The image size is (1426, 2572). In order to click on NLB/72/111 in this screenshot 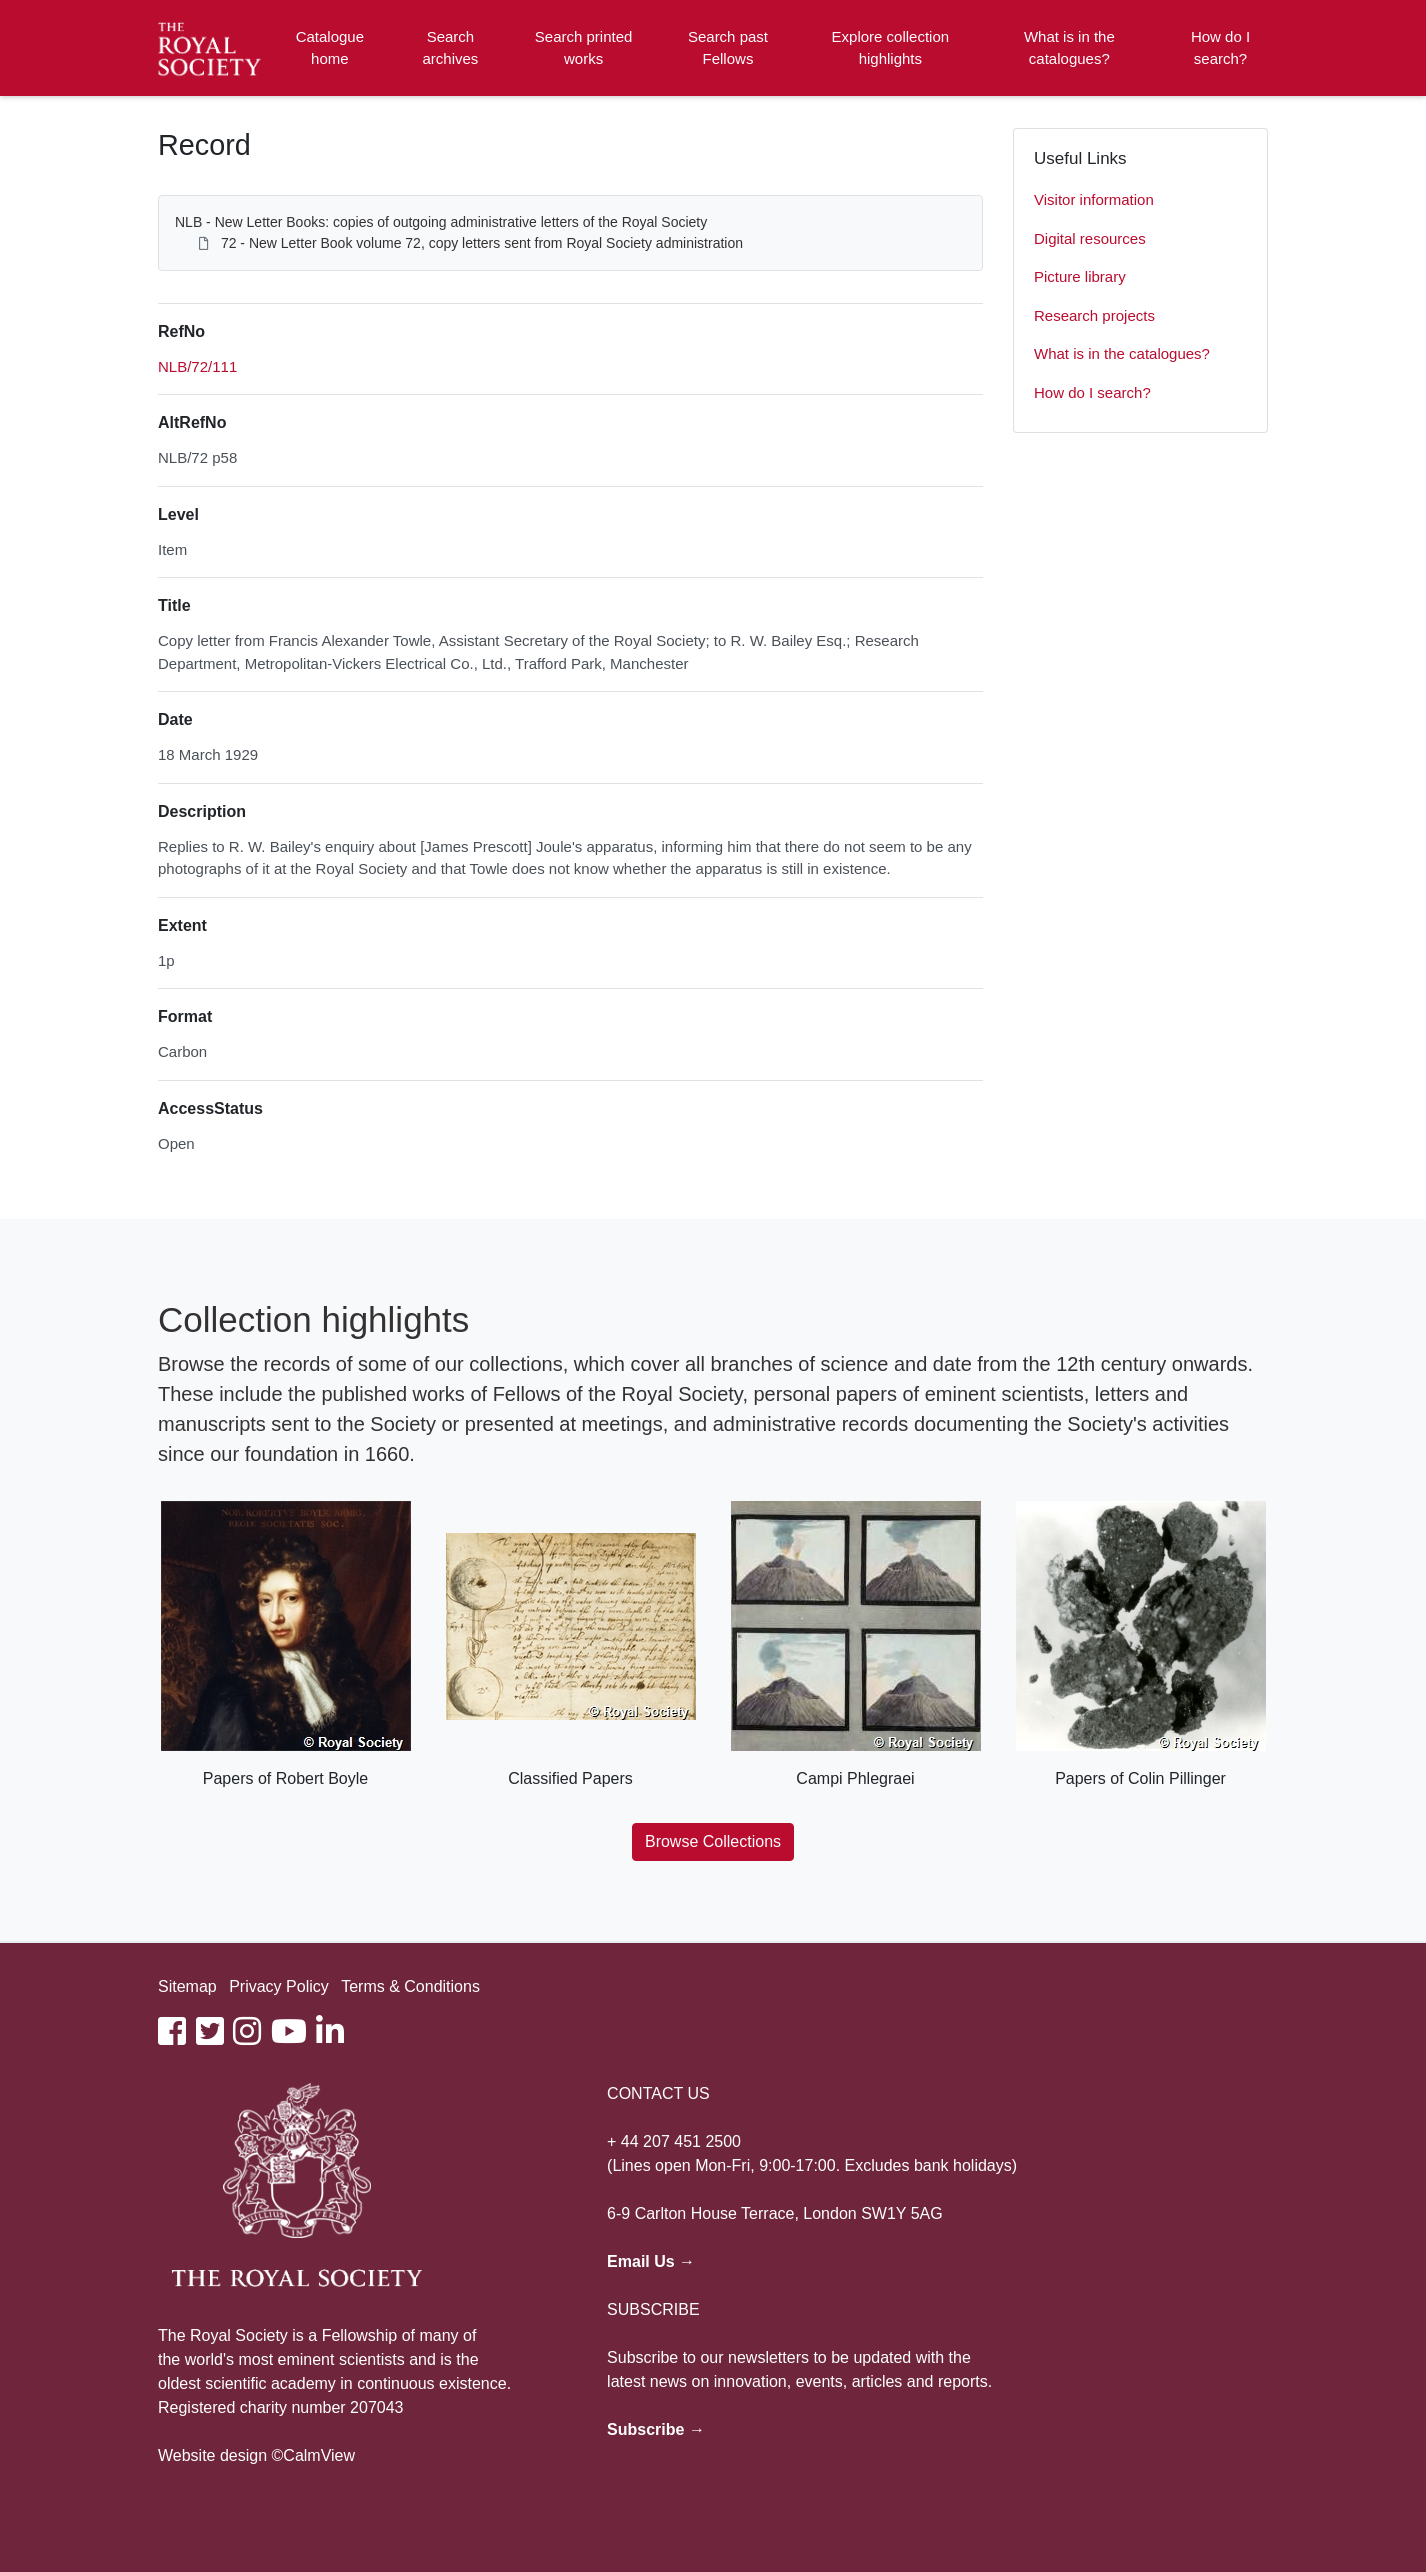, I will do `click(197, 366)`.